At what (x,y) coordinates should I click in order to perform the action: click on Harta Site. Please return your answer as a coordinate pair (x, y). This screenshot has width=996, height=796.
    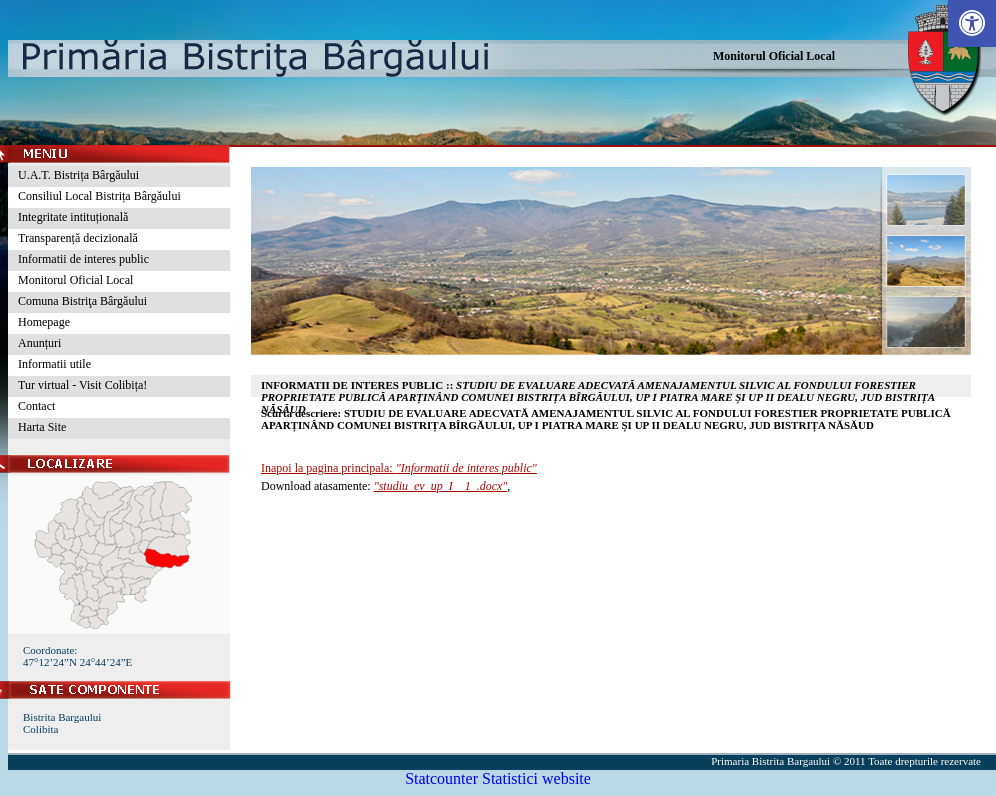
    Looking at the image, I should click on (42, 427).